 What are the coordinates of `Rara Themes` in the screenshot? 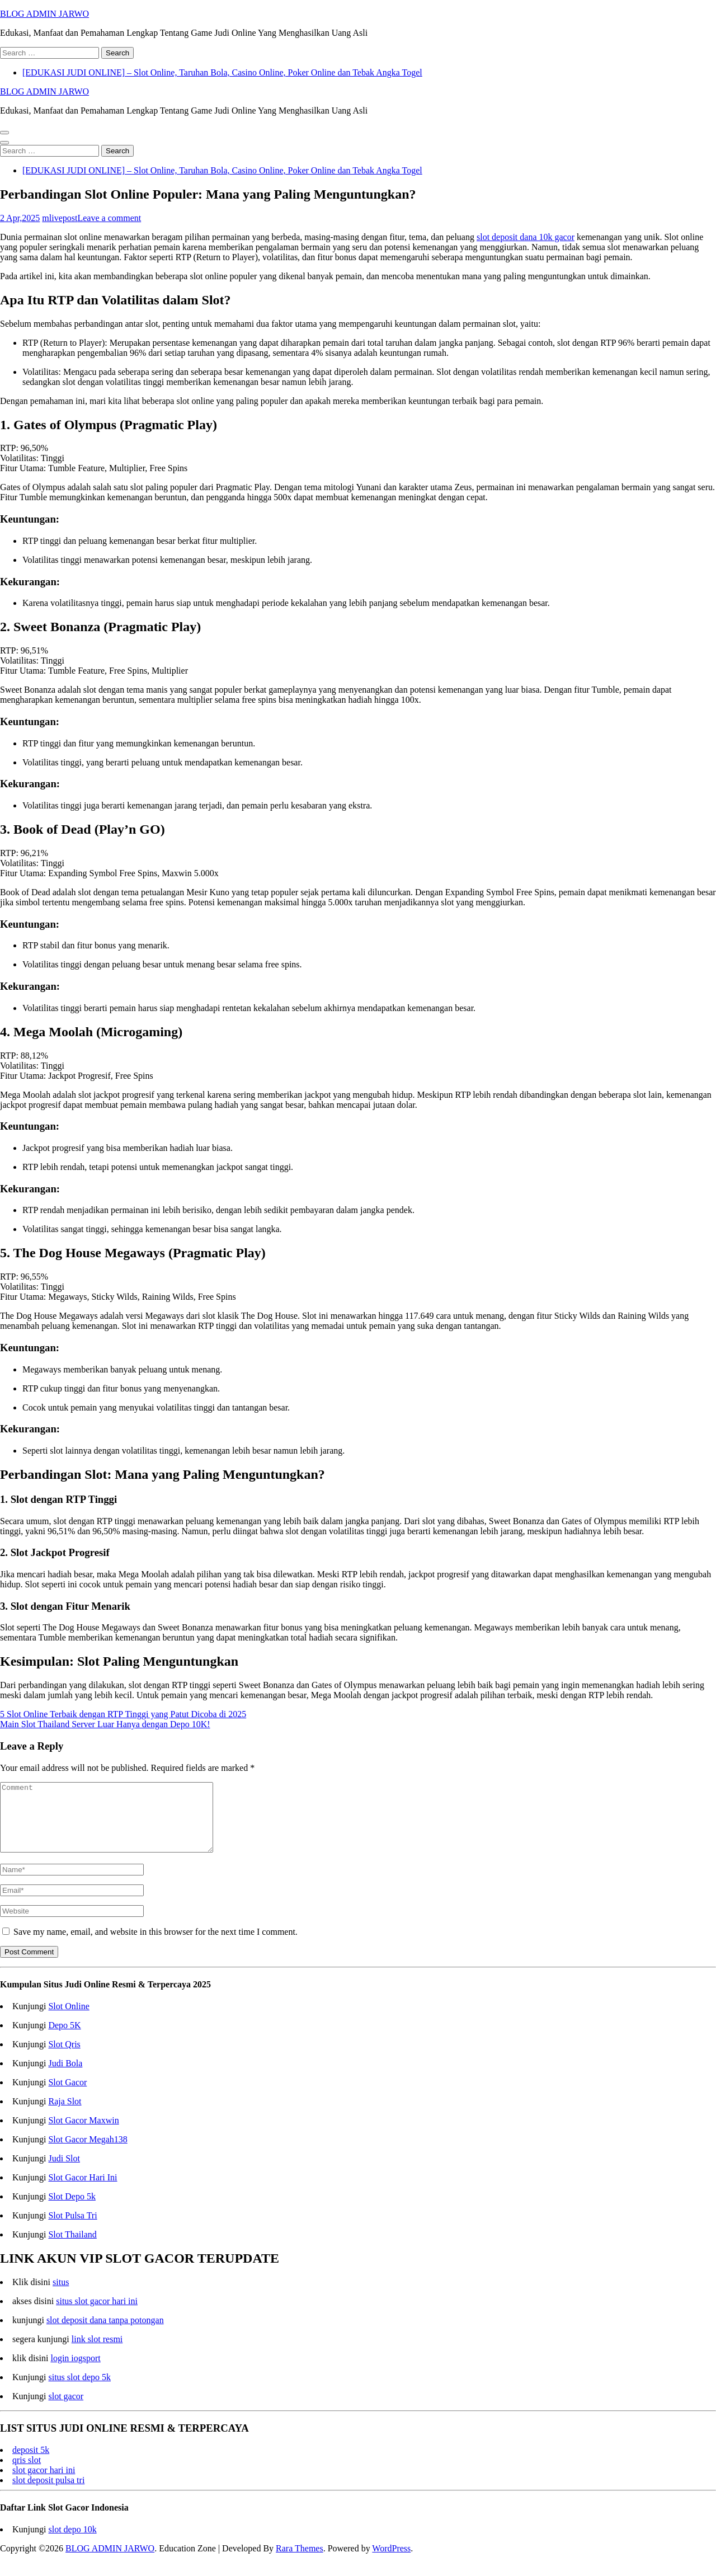 It's located at (299, 2561).